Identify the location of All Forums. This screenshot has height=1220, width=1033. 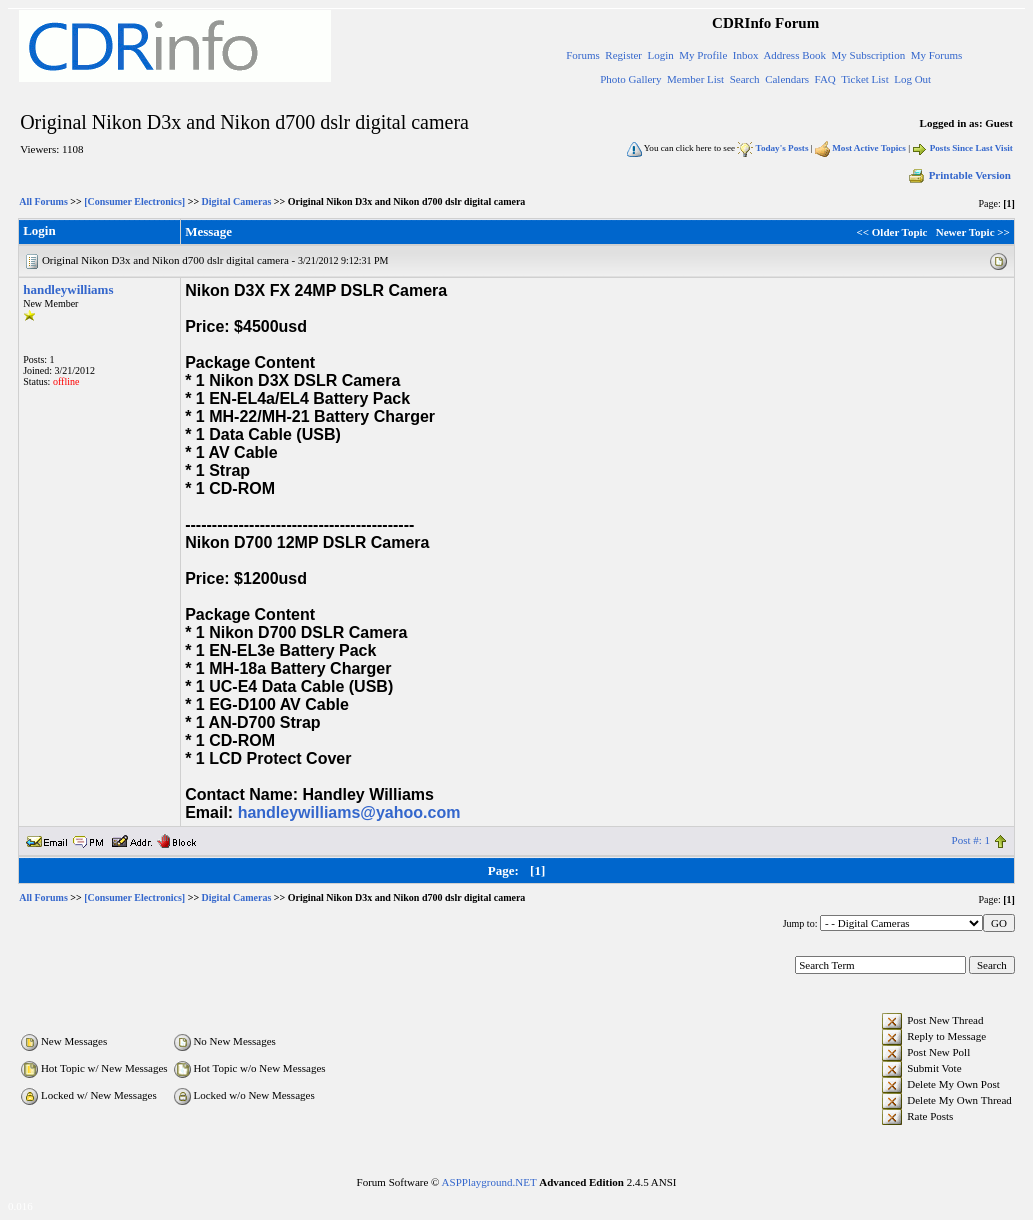
(43, 201).